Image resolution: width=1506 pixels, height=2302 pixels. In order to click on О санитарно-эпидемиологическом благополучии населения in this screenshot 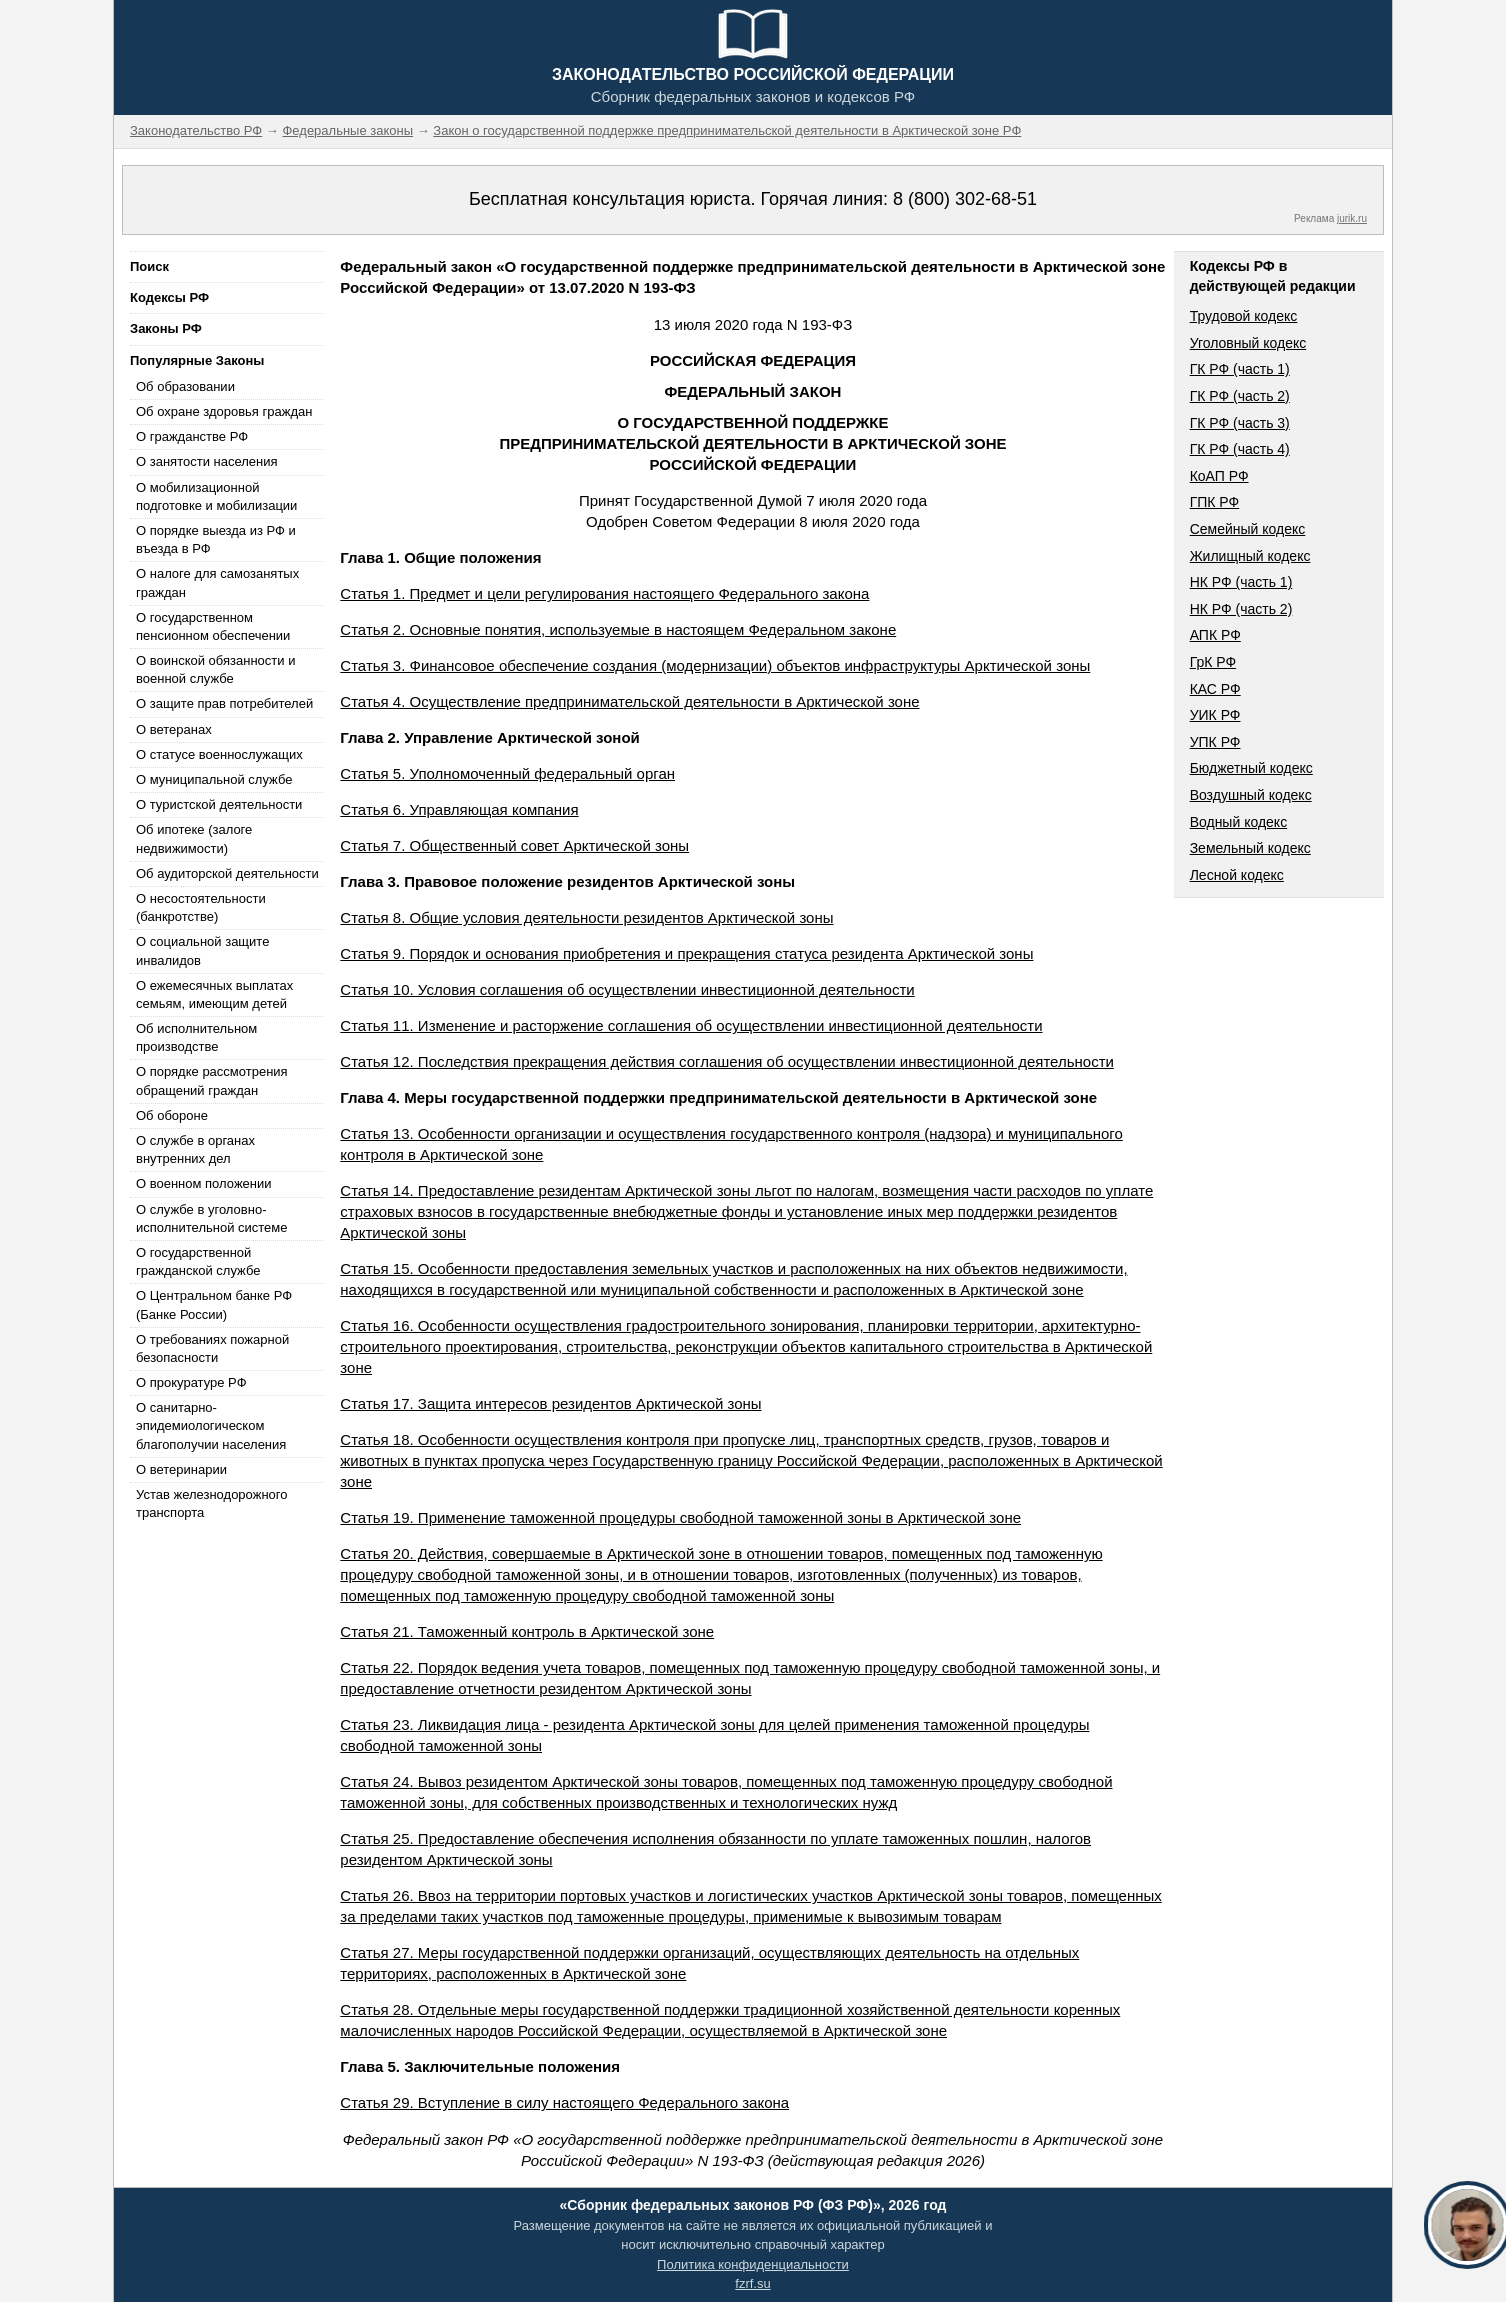, I will do `click(211, 1425)`.